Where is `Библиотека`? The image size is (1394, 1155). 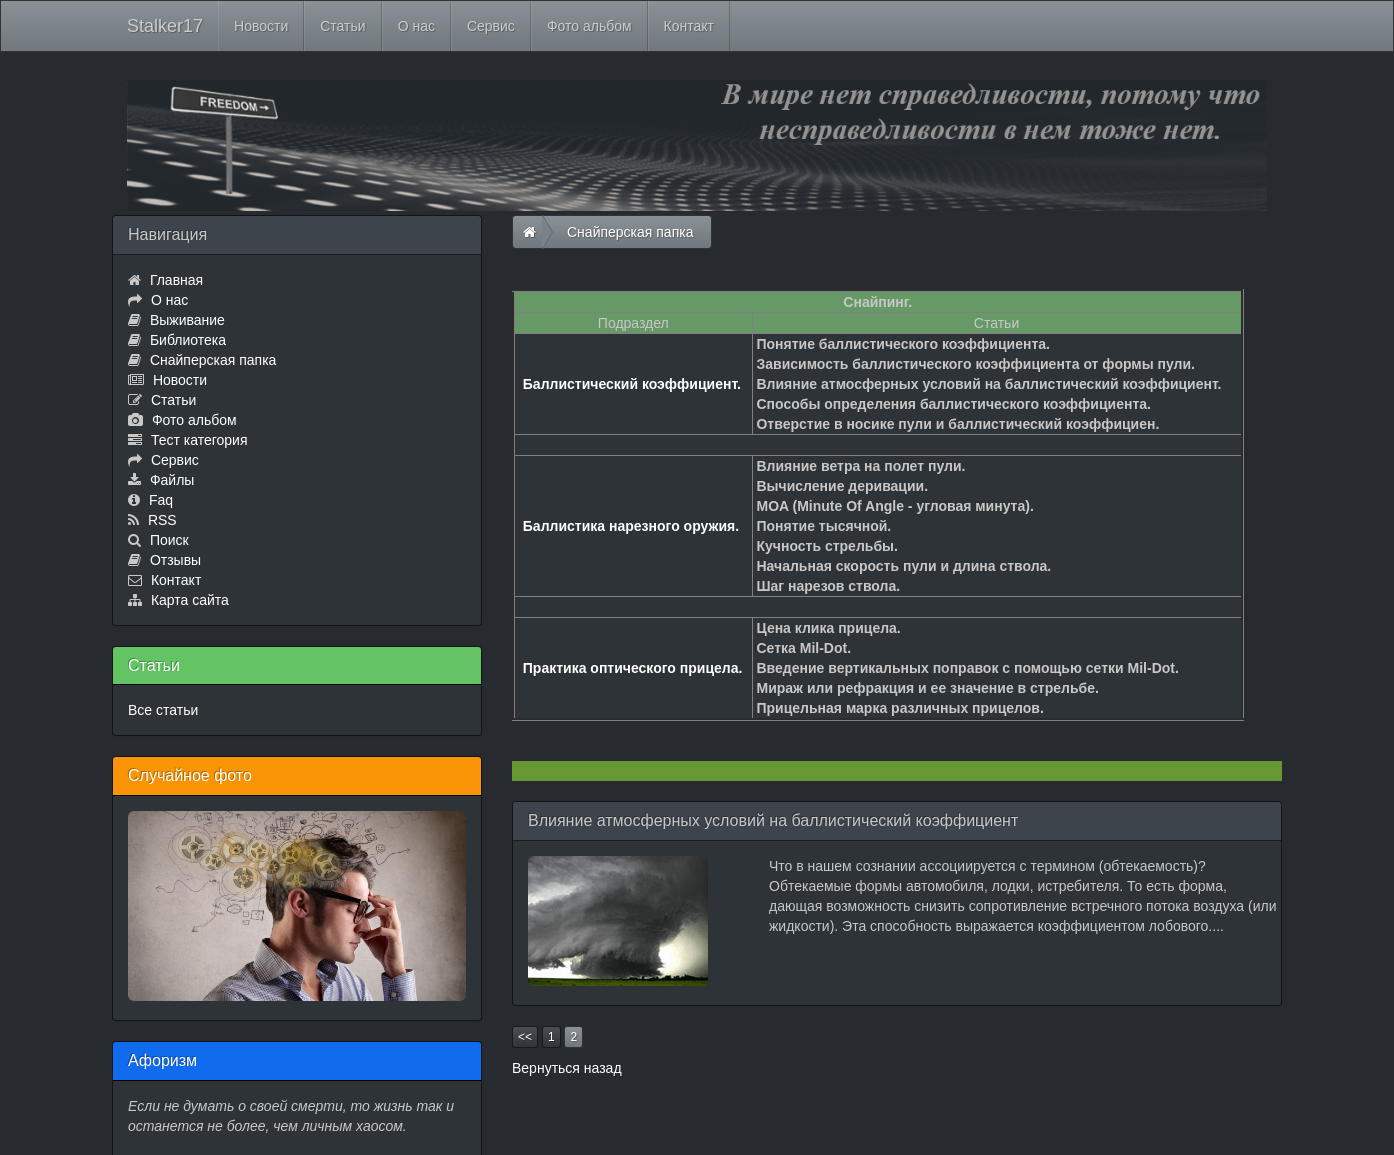 Библиотека is located at coordinates (188, 340).